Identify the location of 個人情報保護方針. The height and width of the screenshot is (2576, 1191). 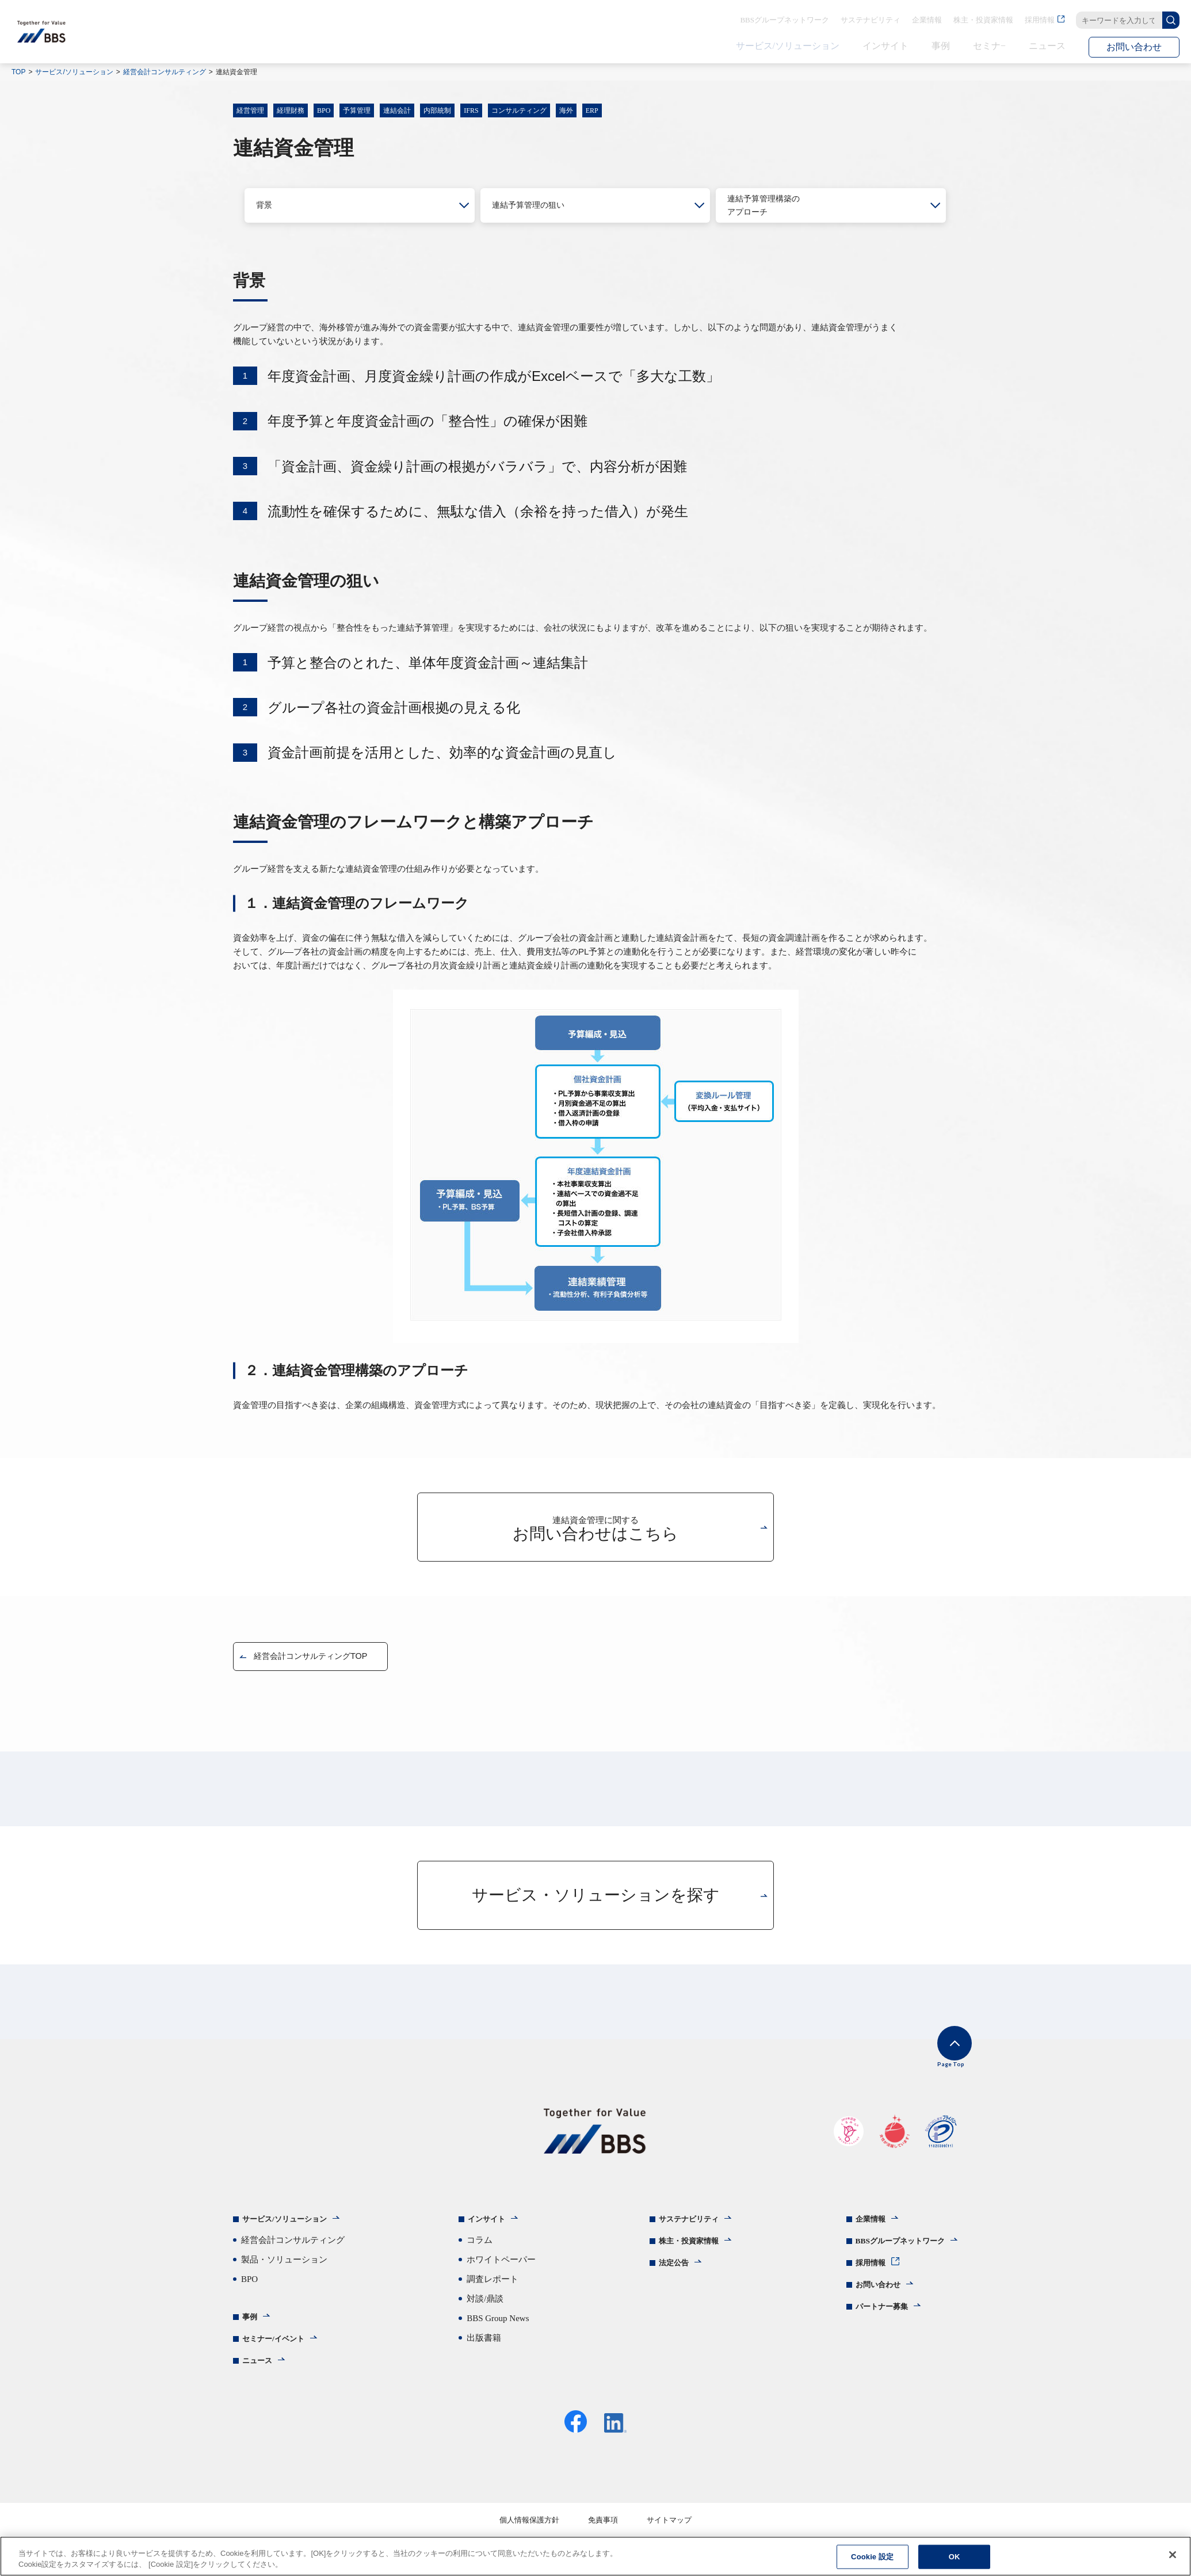
(529, 2529).